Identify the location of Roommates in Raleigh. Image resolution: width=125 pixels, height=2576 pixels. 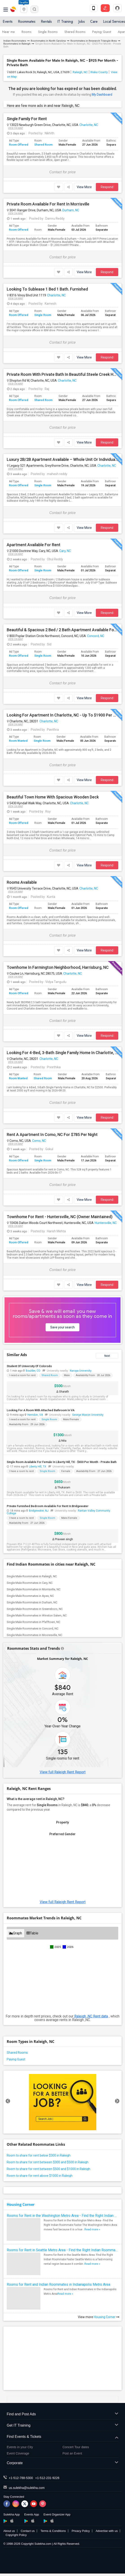
(17, 43).